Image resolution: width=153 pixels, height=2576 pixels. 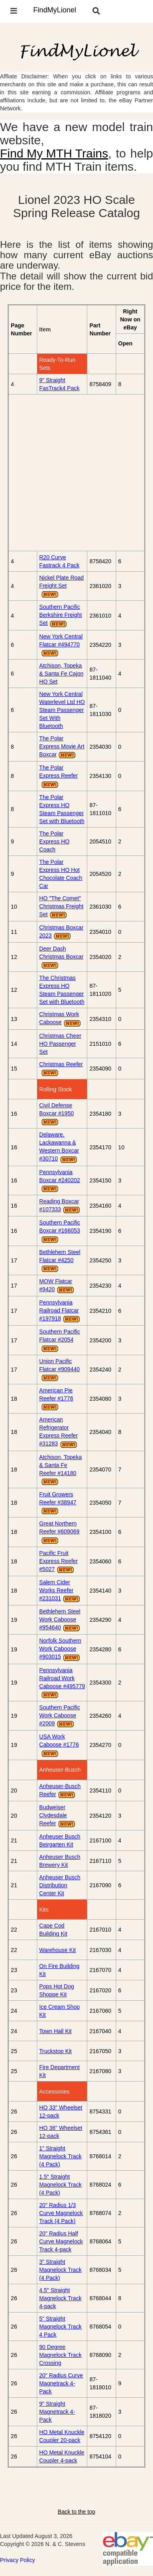 I want to click on Fruit Growers Reefer #38947, so click(x=57, y=1503).